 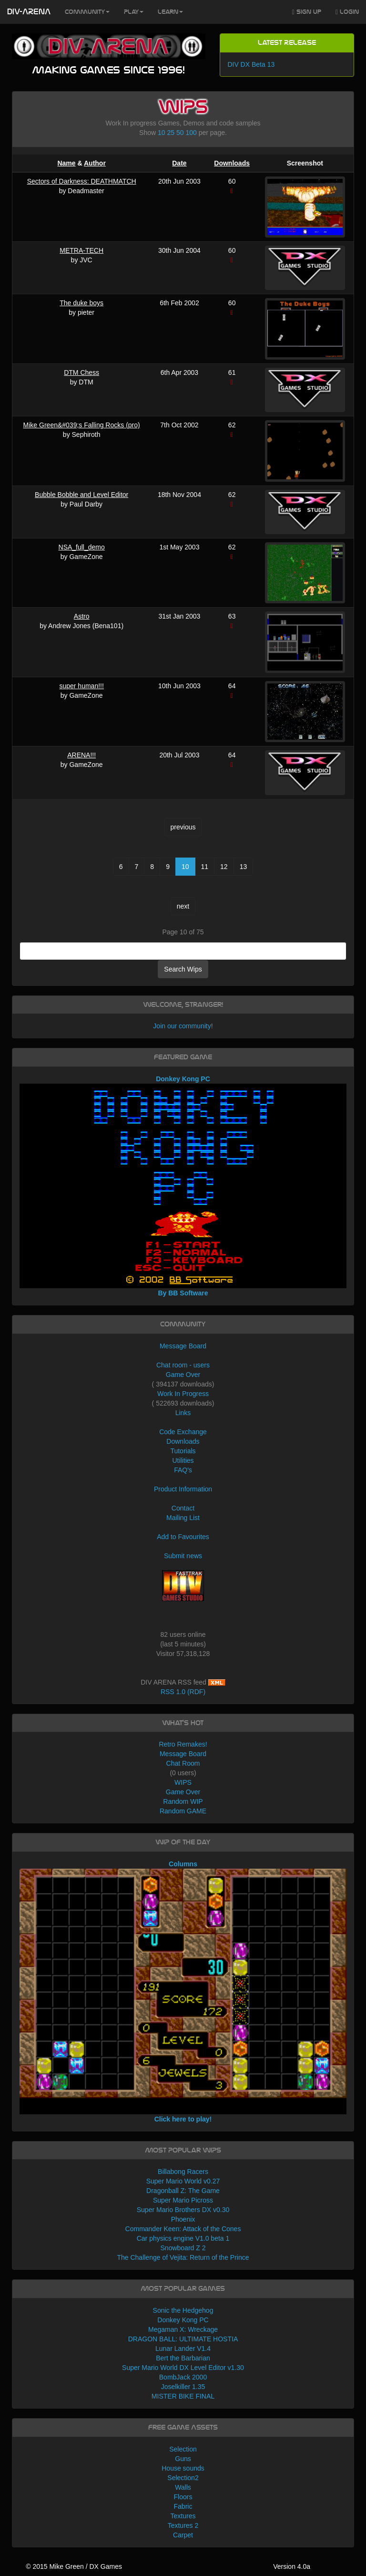 What do you see at coordinates (74, 2566) in the screenshot?
I see `© 2015 Mike Green / DX Games` at bounding box center [74, 2566].